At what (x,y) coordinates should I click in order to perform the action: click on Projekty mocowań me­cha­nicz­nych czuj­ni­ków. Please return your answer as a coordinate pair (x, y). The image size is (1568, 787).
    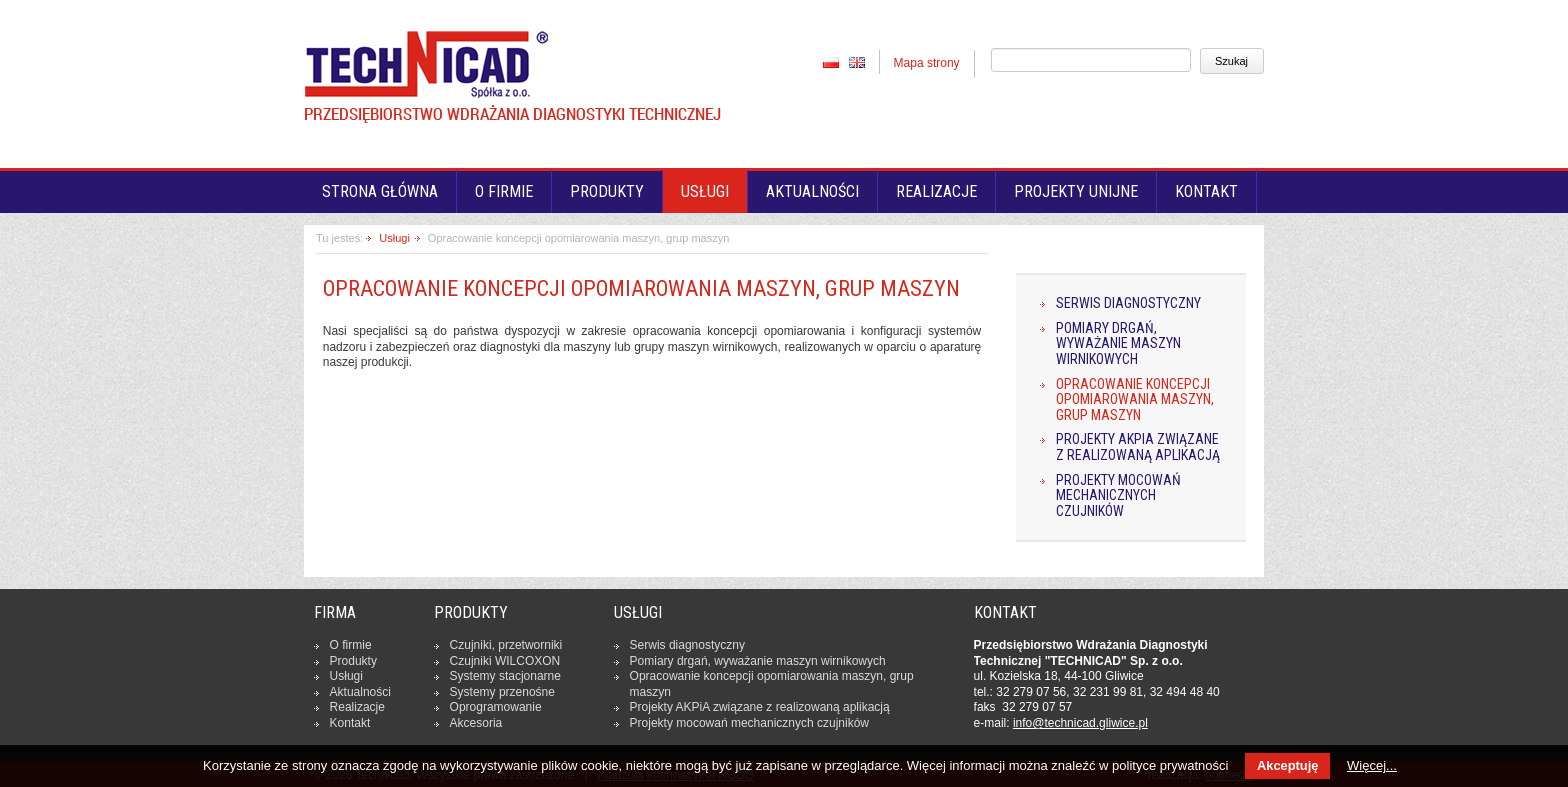
    Looking at the image, I should click on (749, 723).